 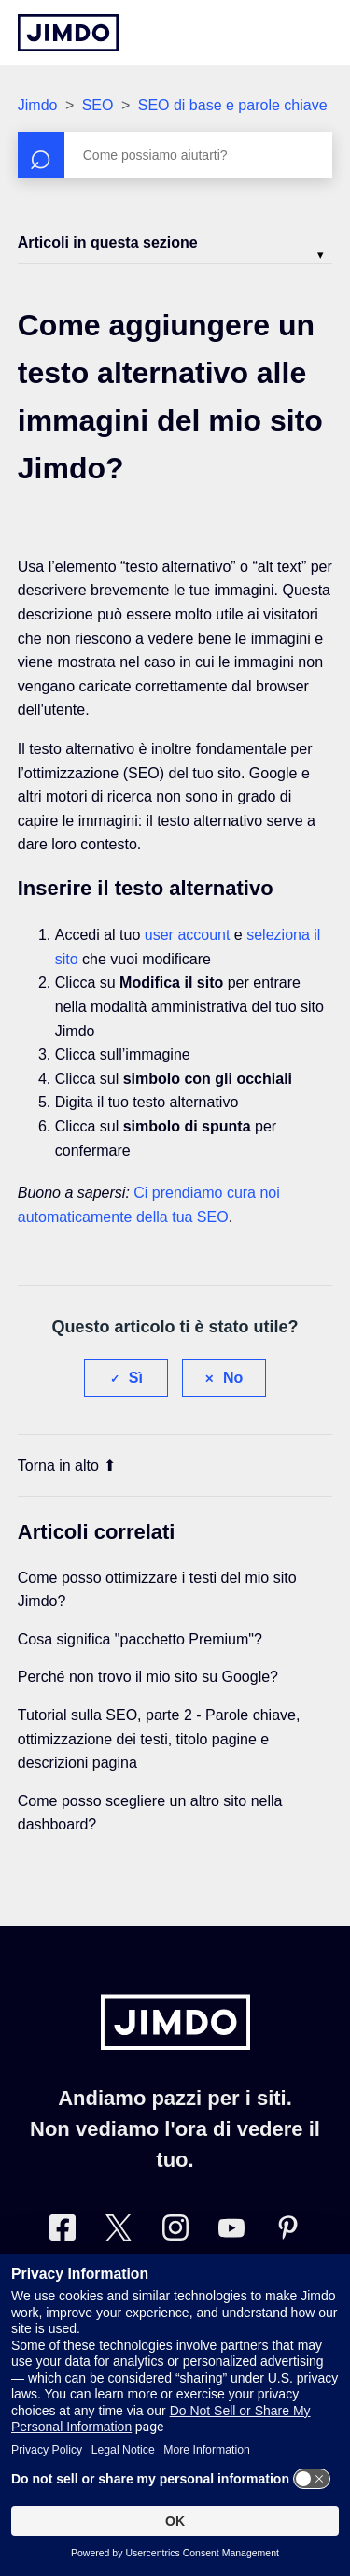 I want to click on [Twitter], so click(x=118, y=2231).